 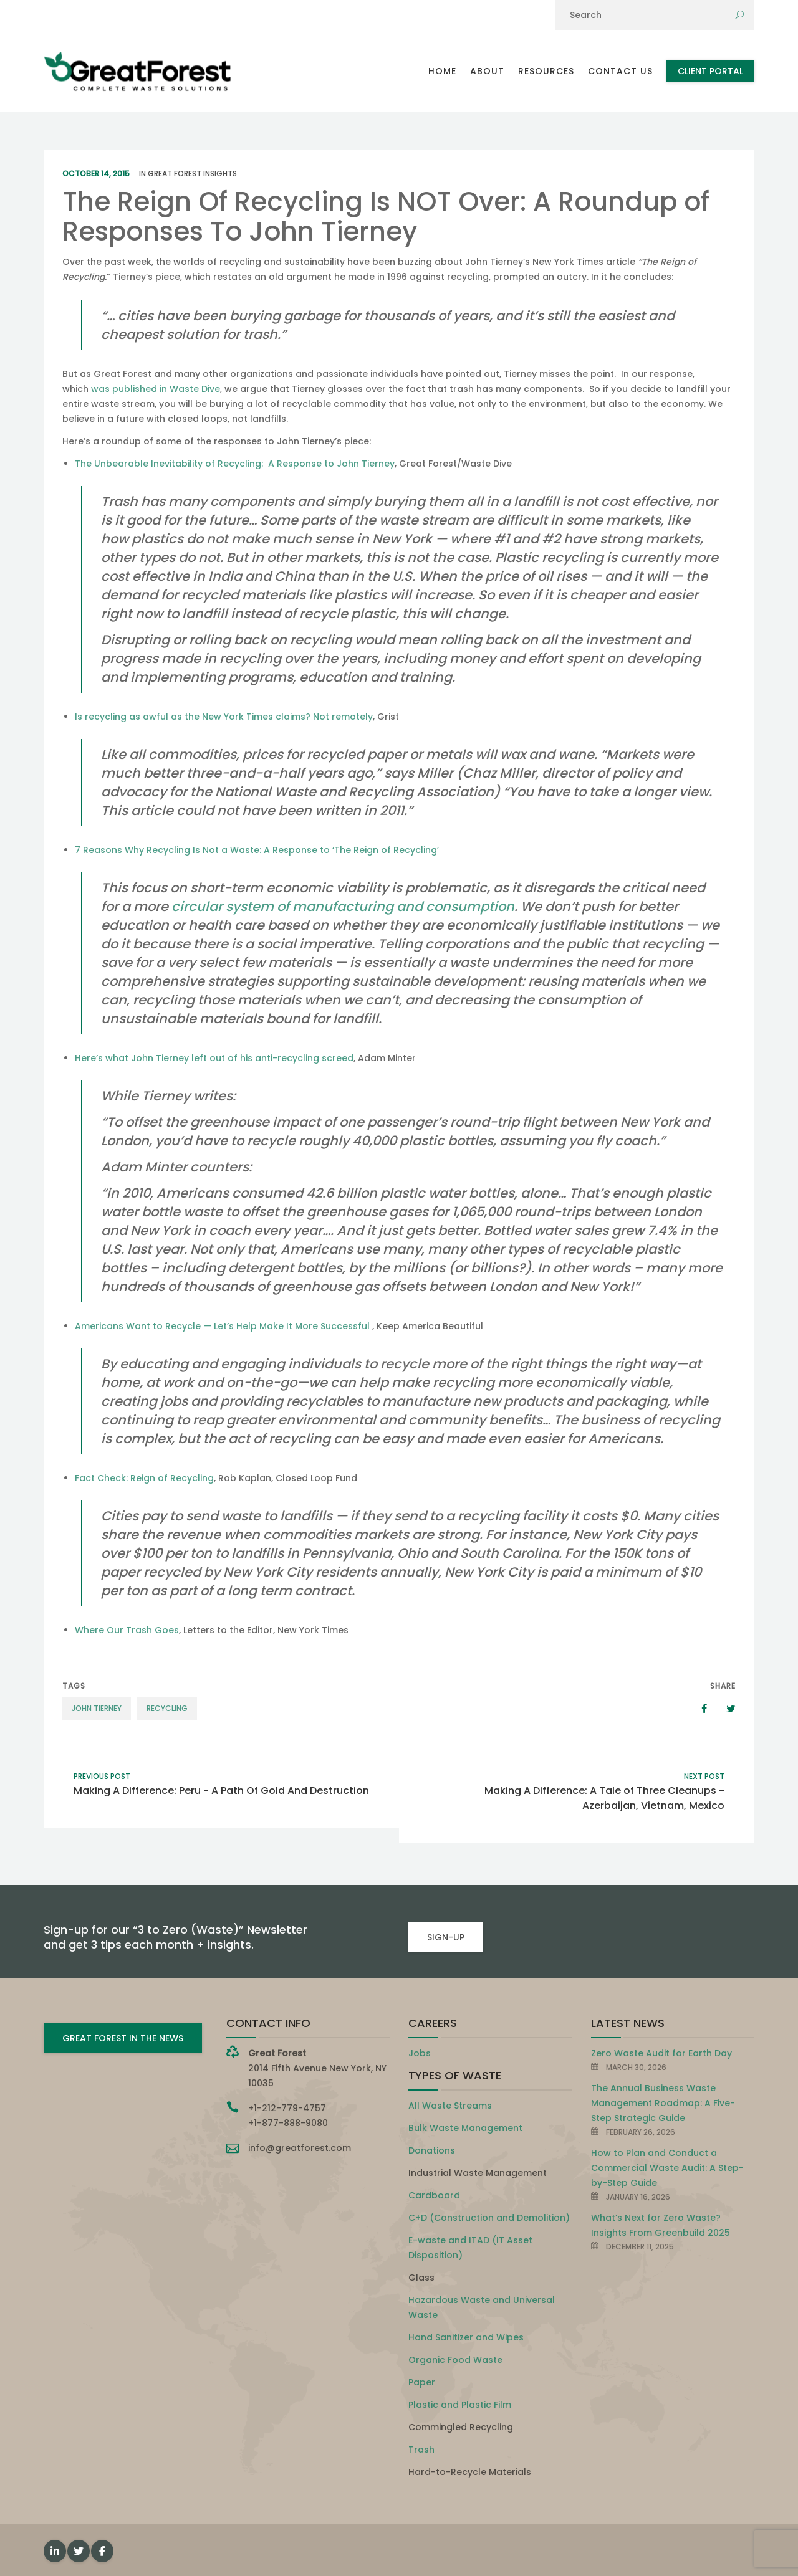 I want to click on Great Forest Insights, so click(x=192, y=173).